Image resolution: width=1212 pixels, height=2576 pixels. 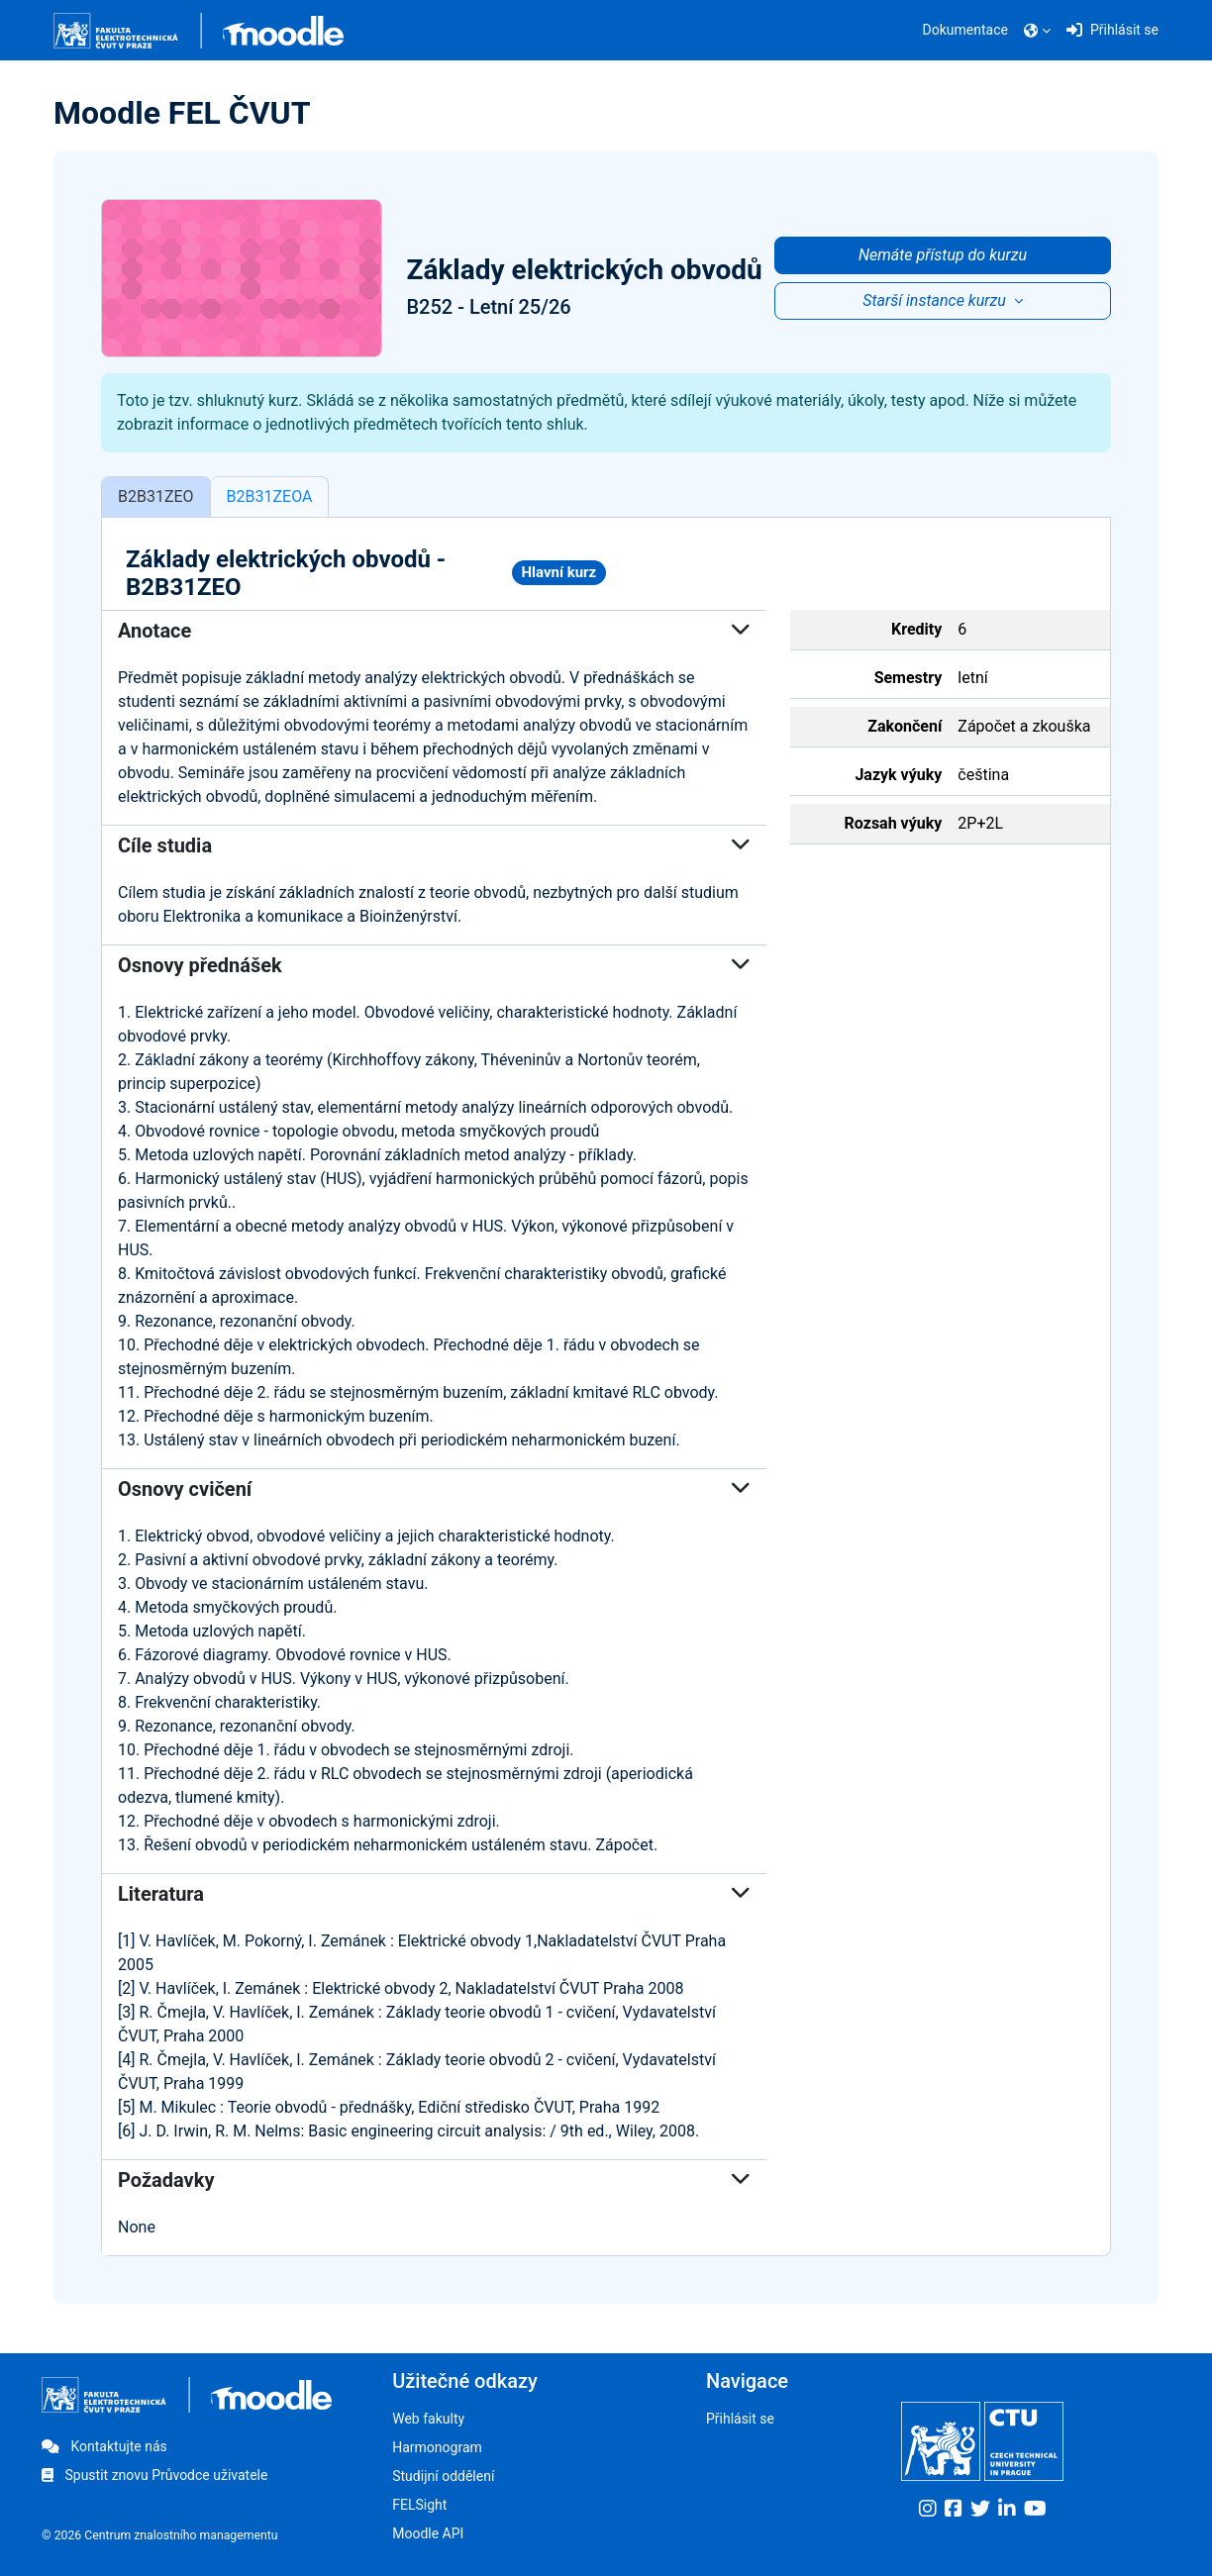 I want to click on © 2026 Centrum znalostního managementu, so click(x=160, y=2535).